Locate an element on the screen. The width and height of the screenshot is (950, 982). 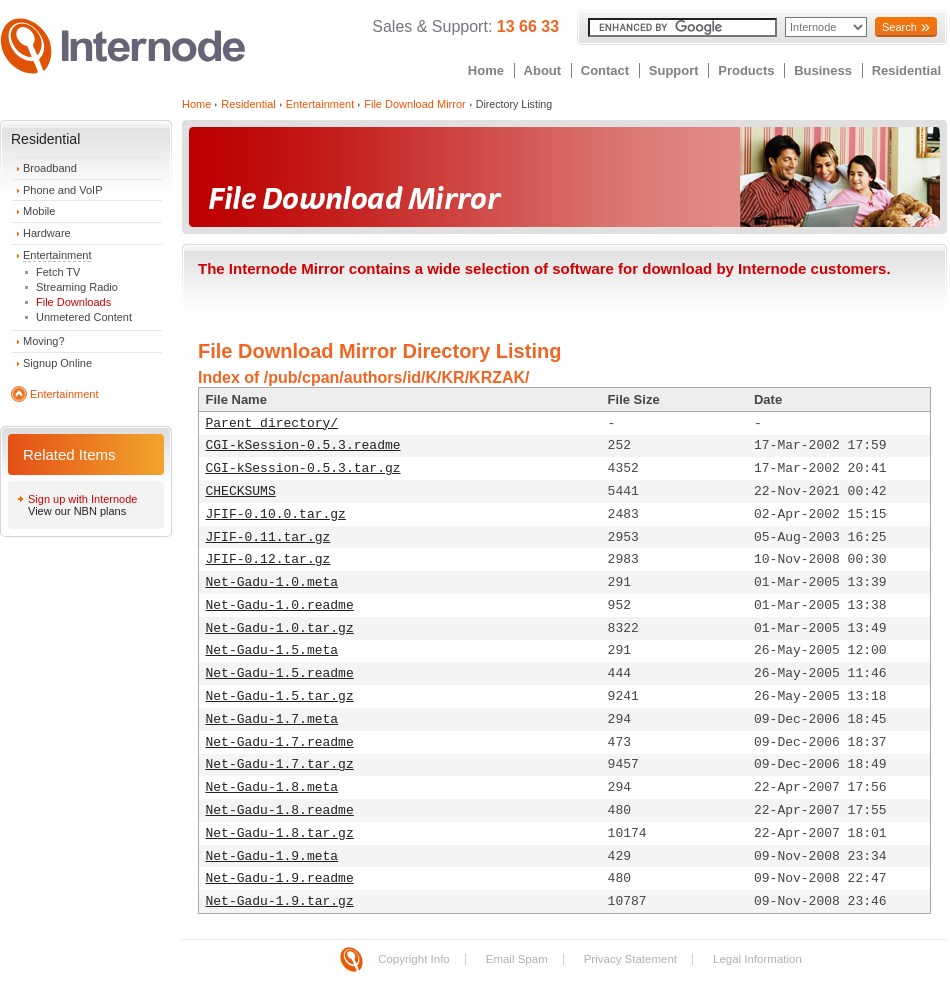
Net-Gadu-1.7.tar.gz is located at coordinates (280, 764).